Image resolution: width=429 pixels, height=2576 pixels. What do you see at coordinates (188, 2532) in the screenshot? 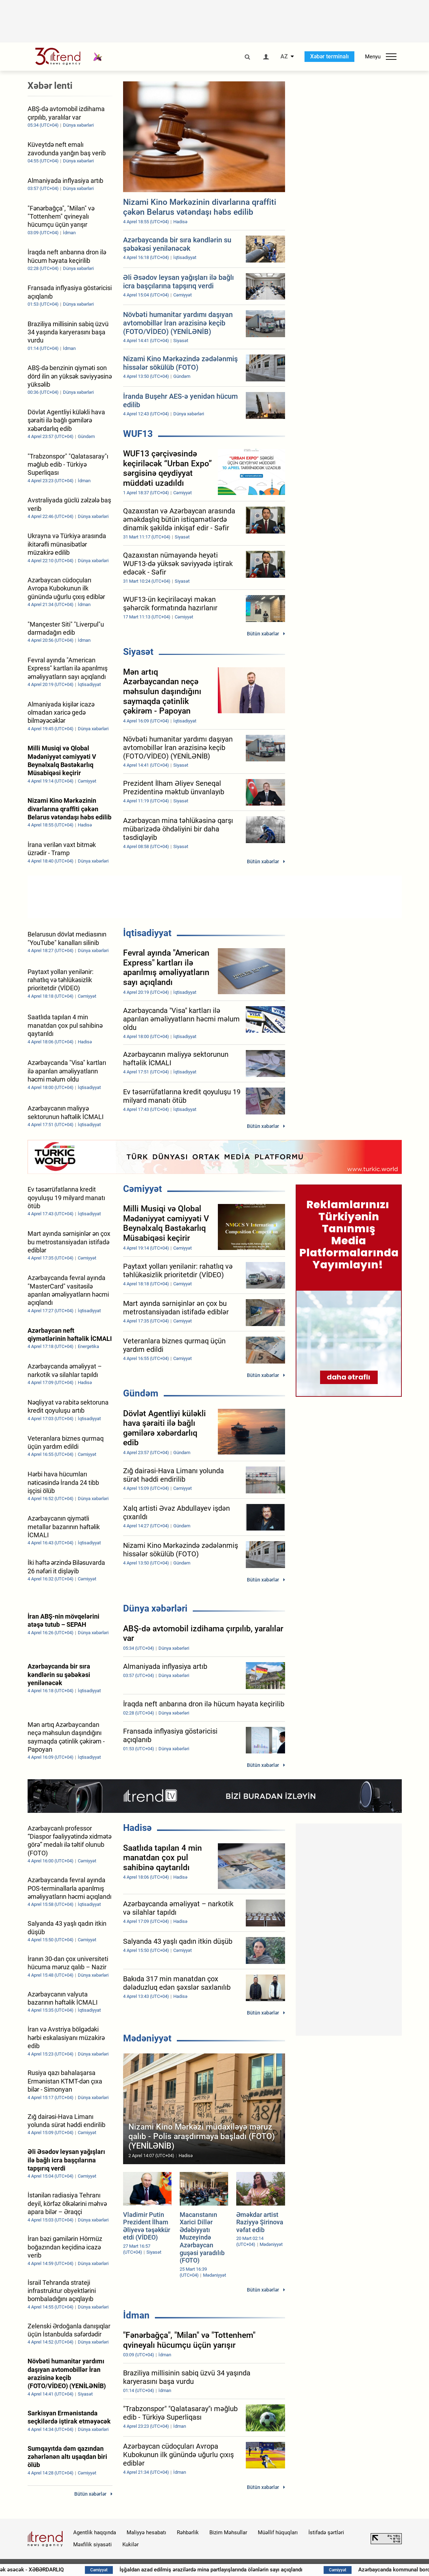
I see `Rəhbərlik` at bounding box center [188, 2532].